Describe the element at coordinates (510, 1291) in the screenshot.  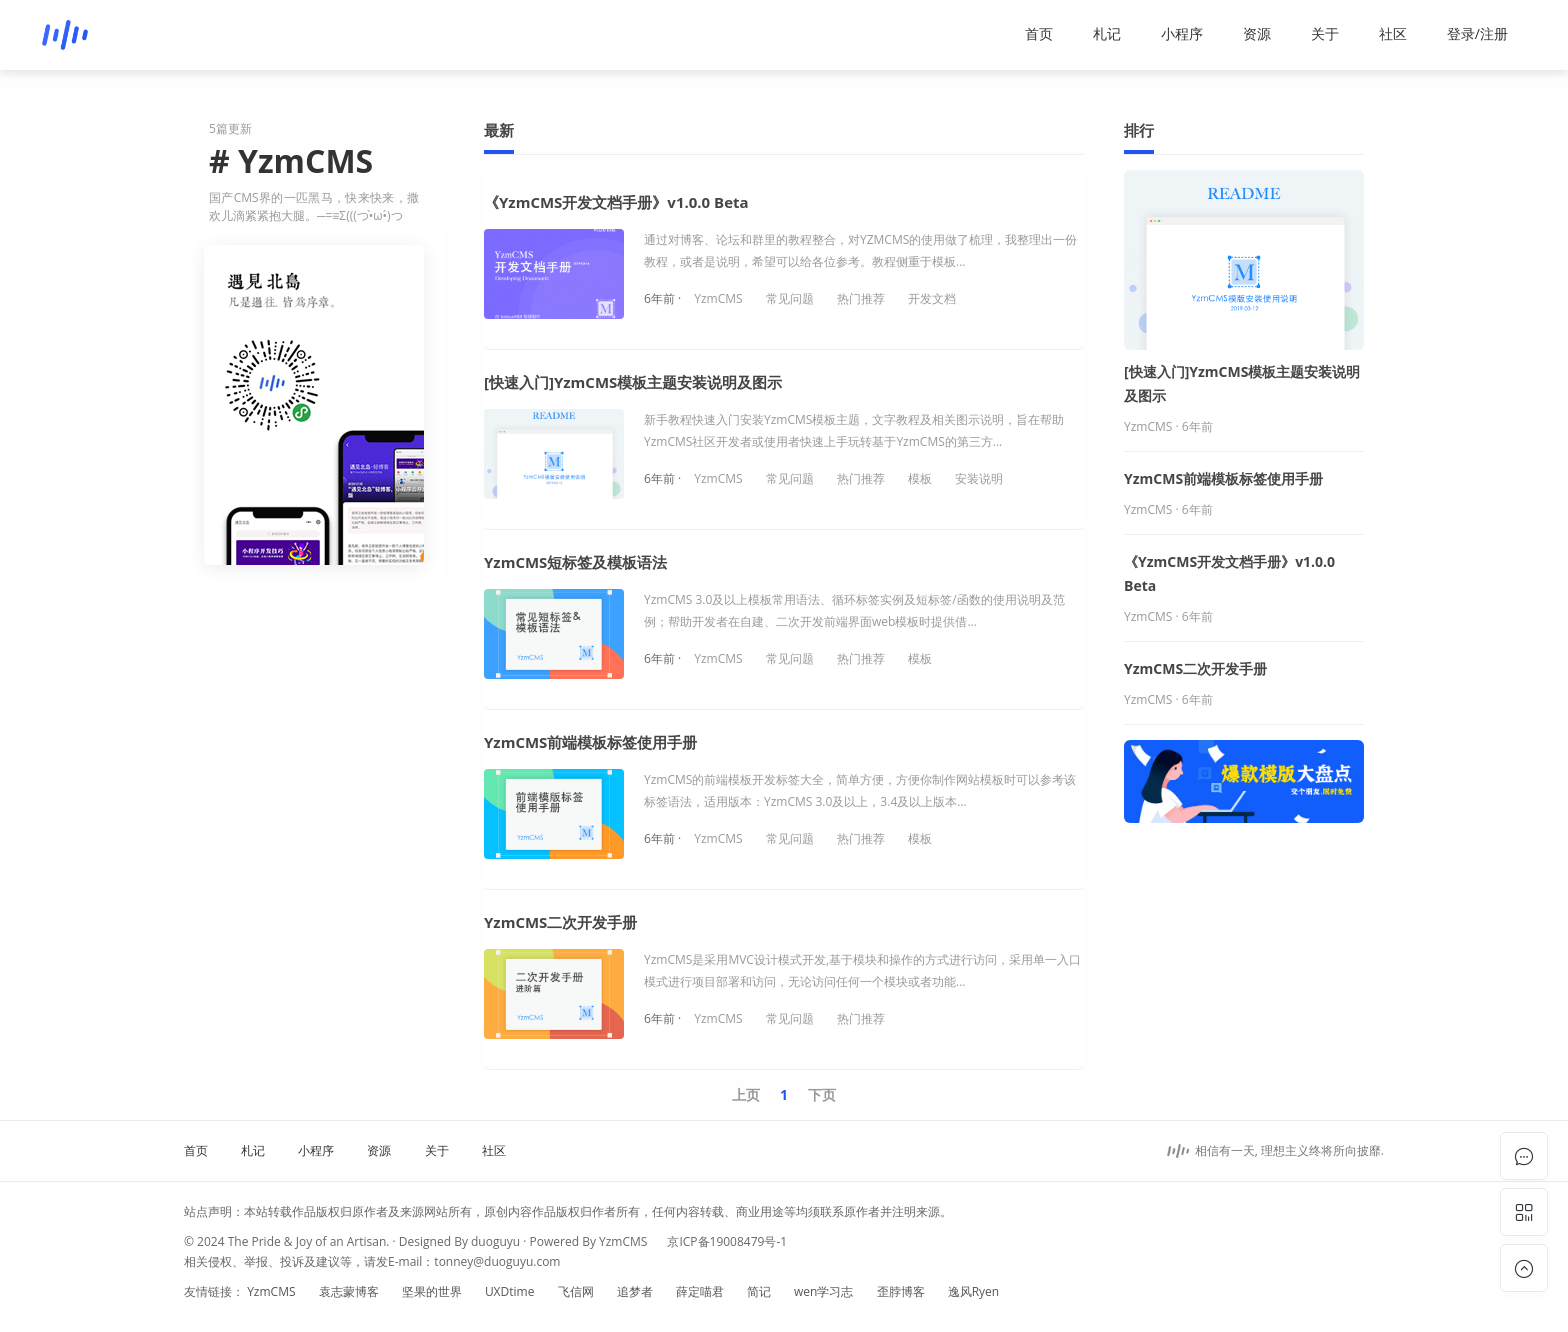
I see `UXDtime` at that location.